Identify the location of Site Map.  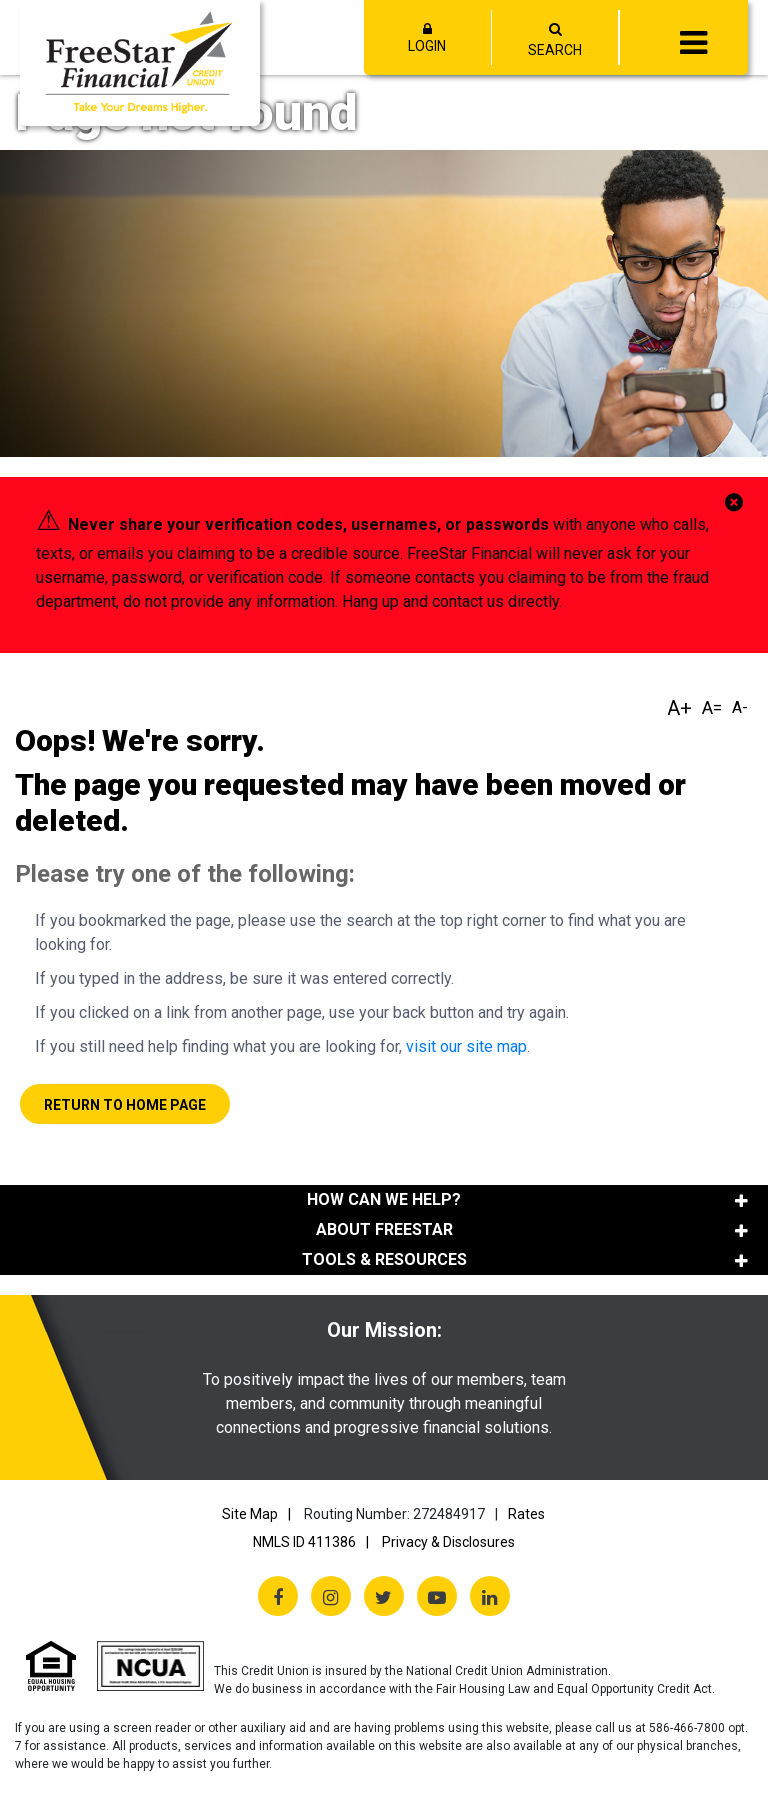
(250, 1514).